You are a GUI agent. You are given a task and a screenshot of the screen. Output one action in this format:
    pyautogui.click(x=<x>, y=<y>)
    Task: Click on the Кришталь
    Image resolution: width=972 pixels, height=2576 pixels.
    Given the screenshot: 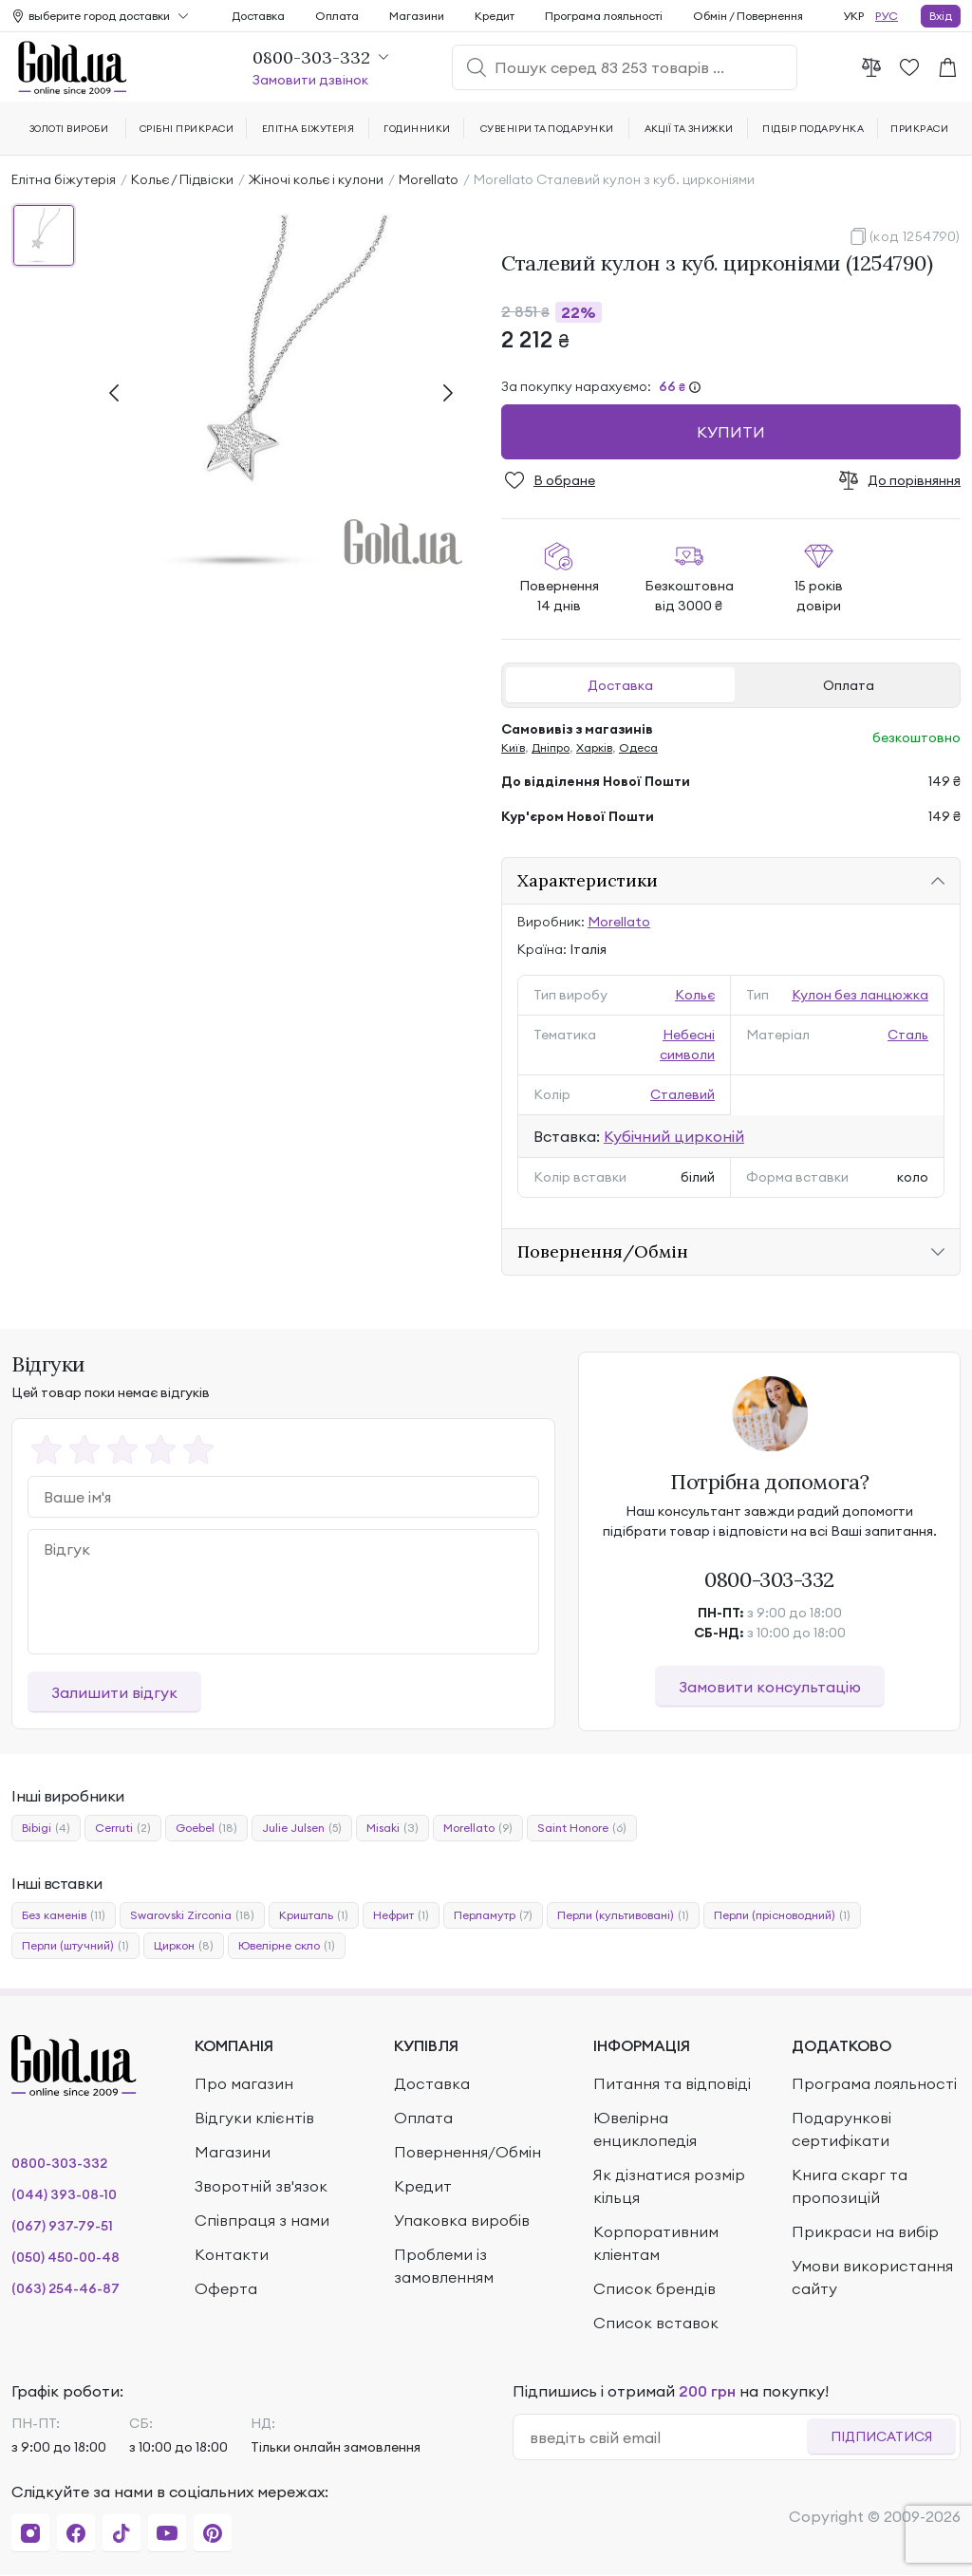 What is the action you would take?
    pyautogui.click(x=313, y=1915)
    